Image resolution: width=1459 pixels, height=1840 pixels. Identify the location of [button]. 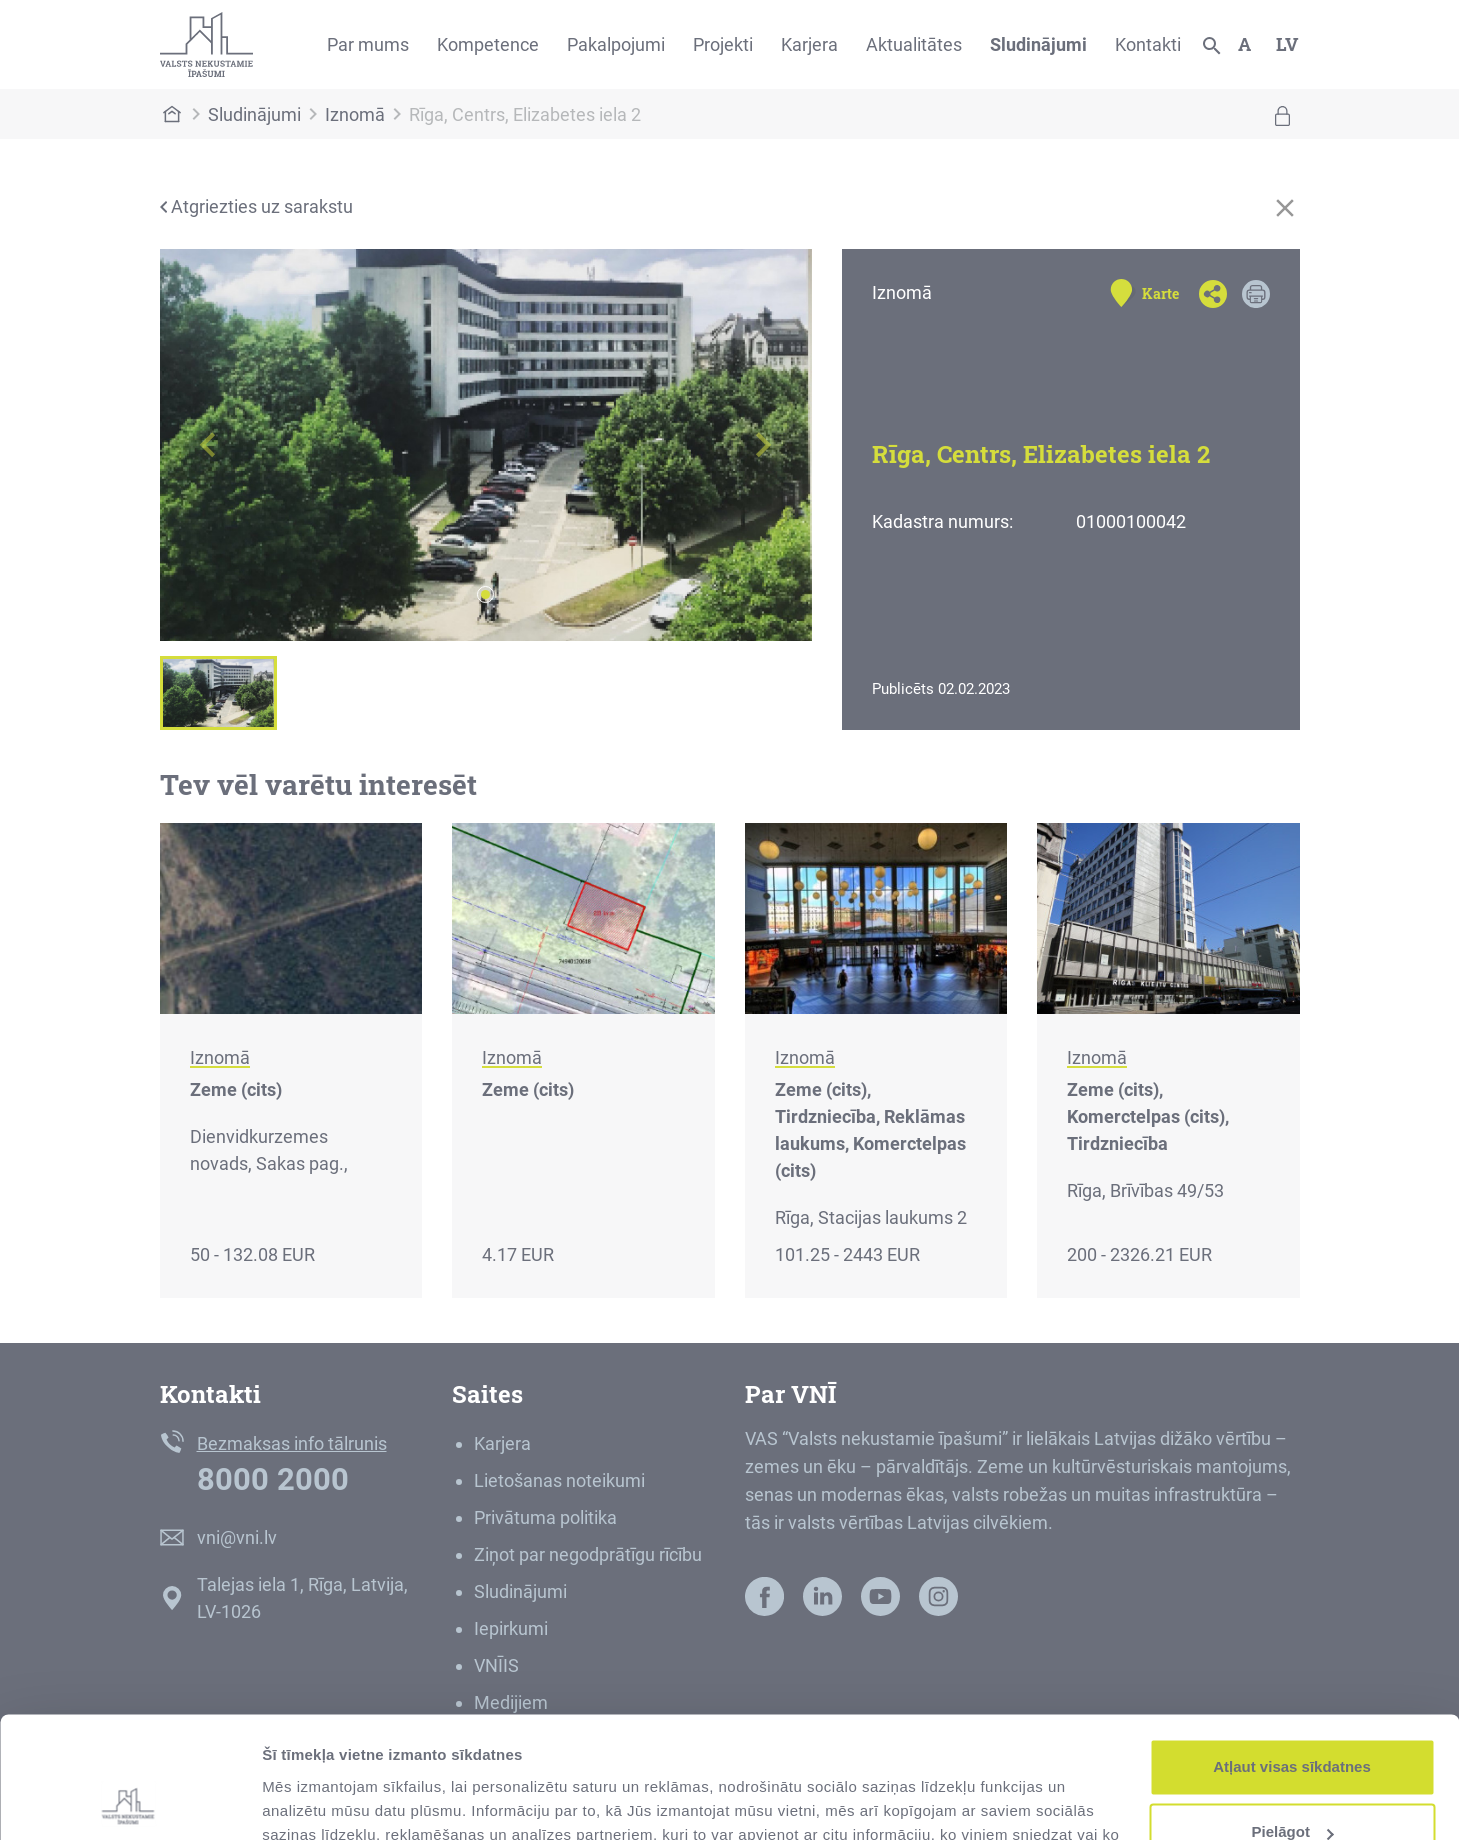
(209, 445).